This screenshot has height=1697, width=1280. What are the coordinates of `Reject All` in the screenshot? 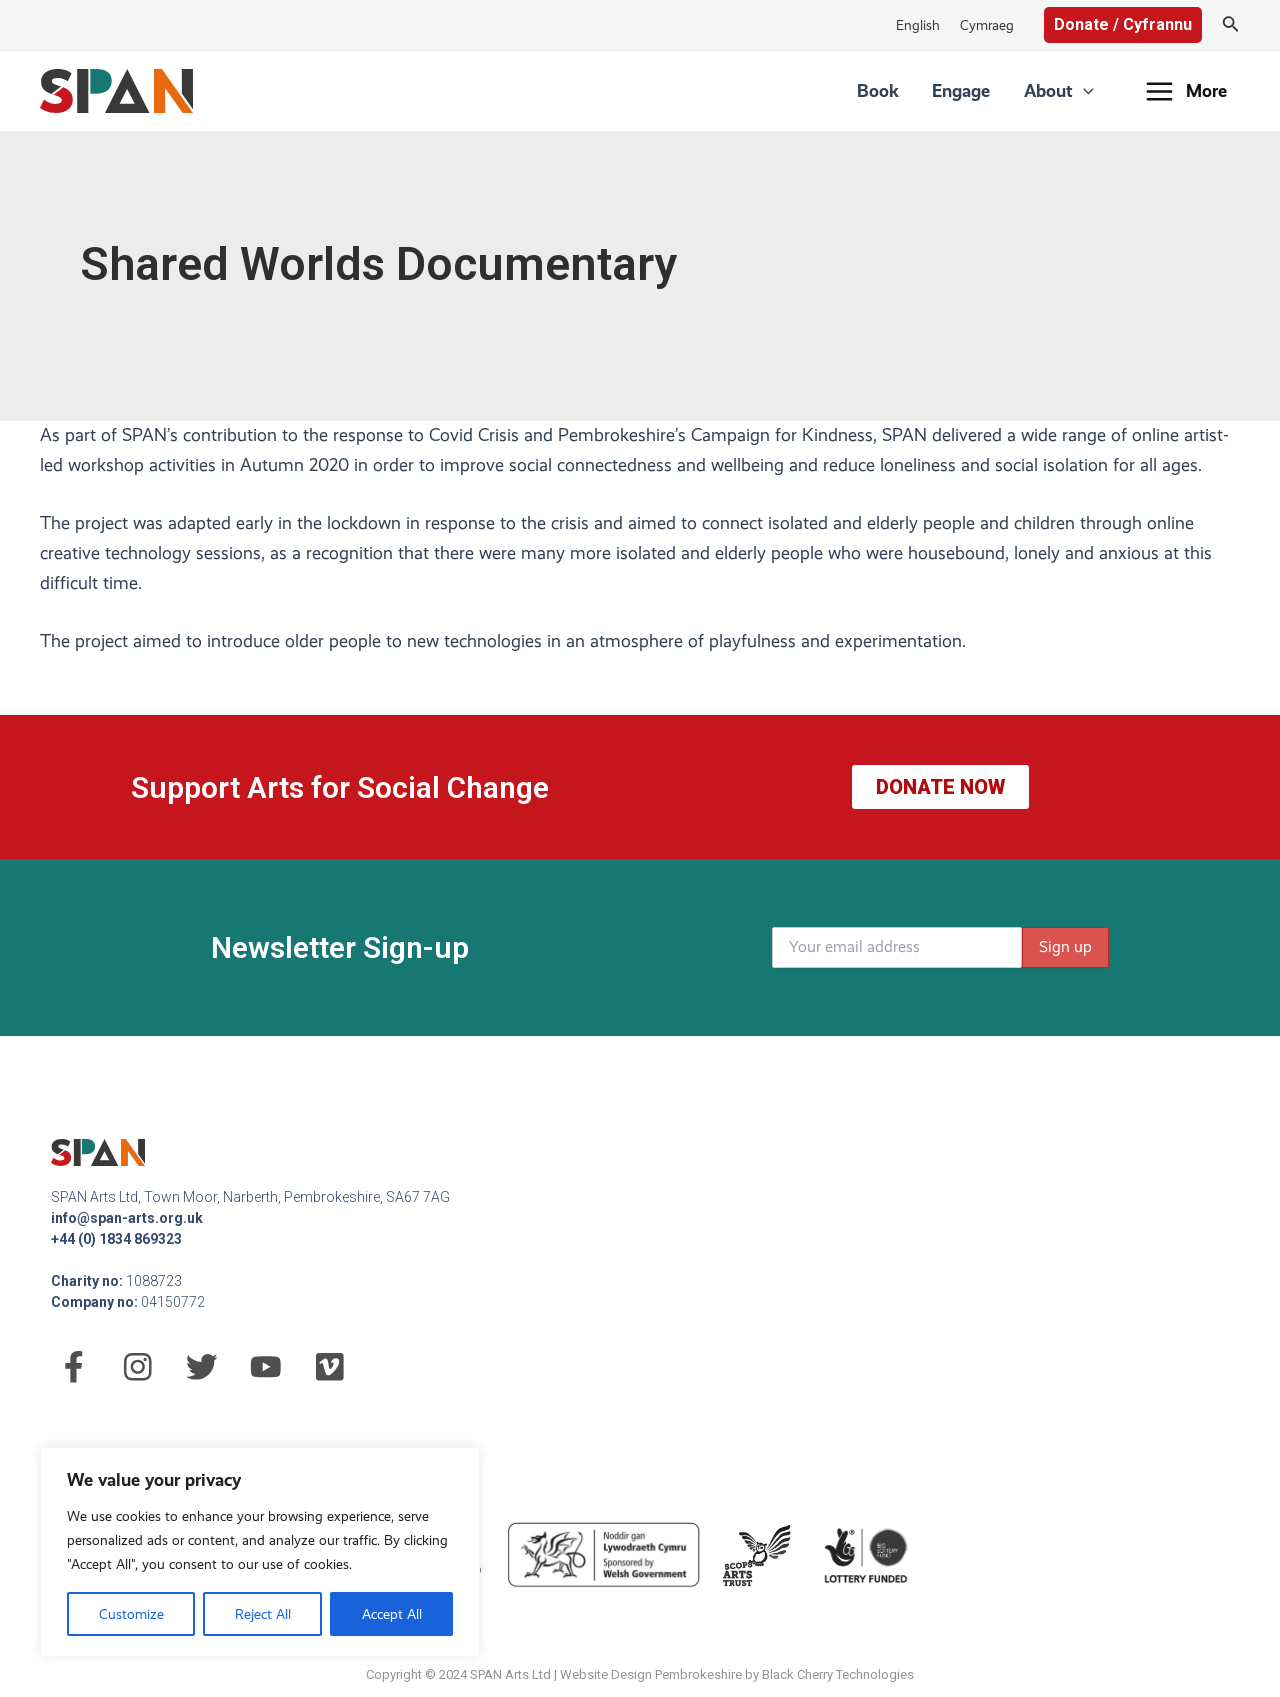 It's located at (263, 1614).